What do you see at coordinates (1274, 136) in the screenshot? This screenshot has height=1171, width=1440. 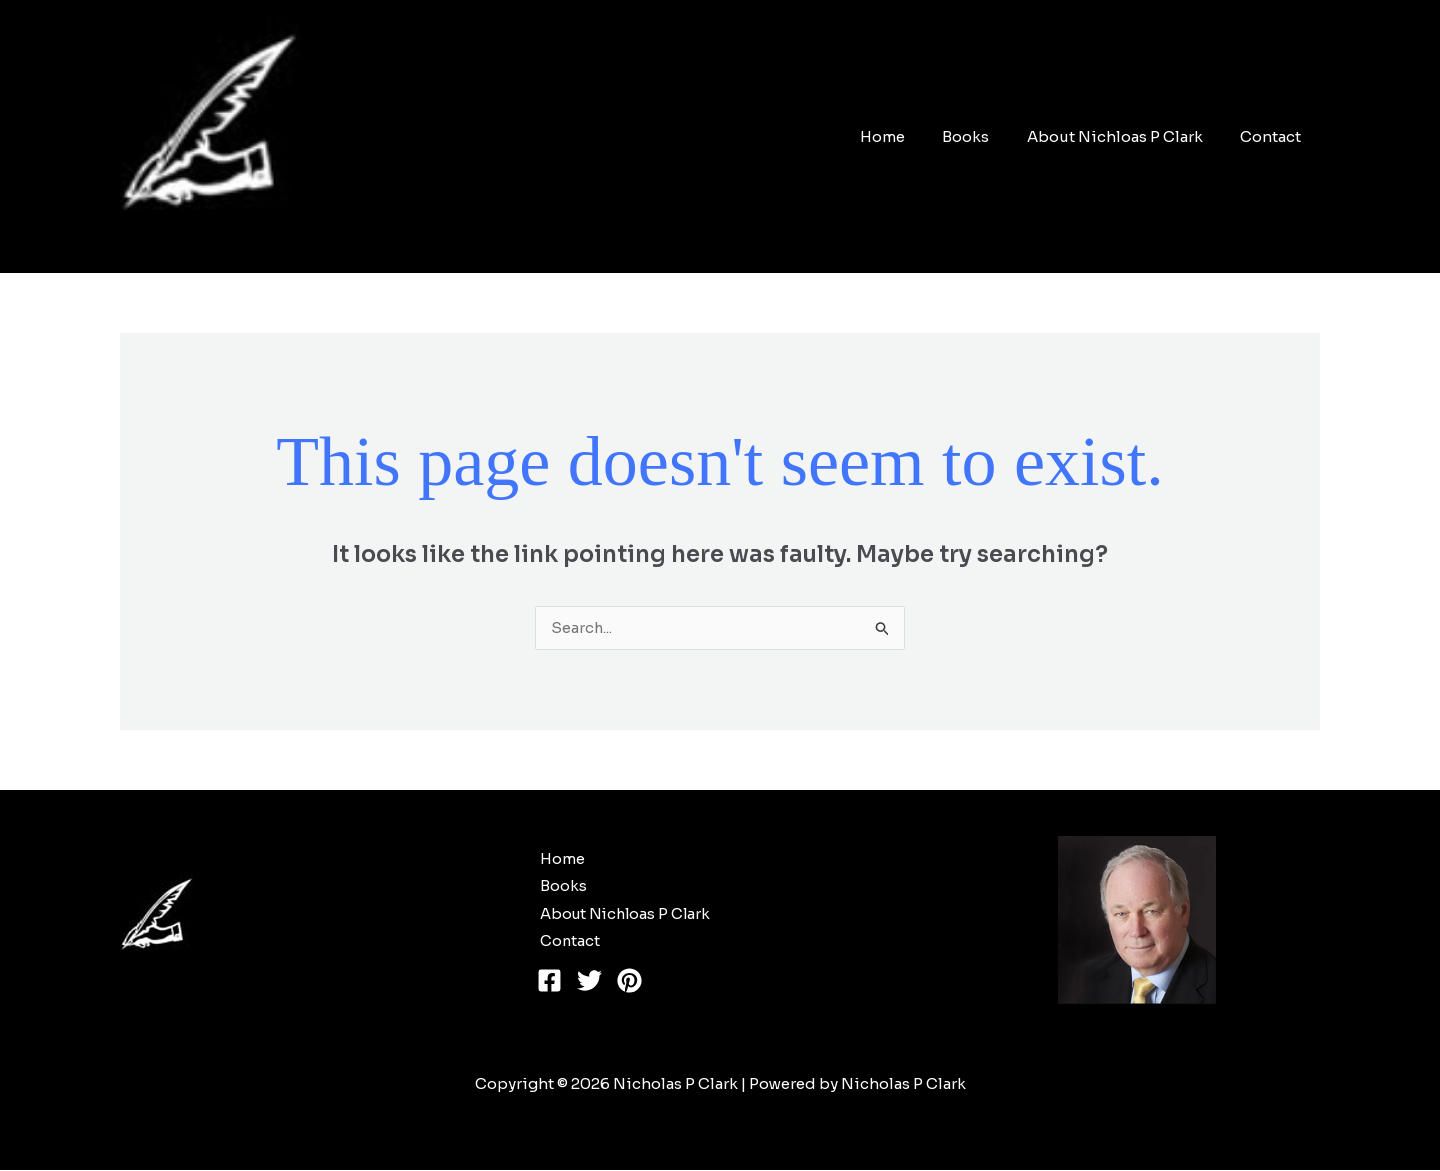 I see `Contact` at bounding box center [1274, 136].